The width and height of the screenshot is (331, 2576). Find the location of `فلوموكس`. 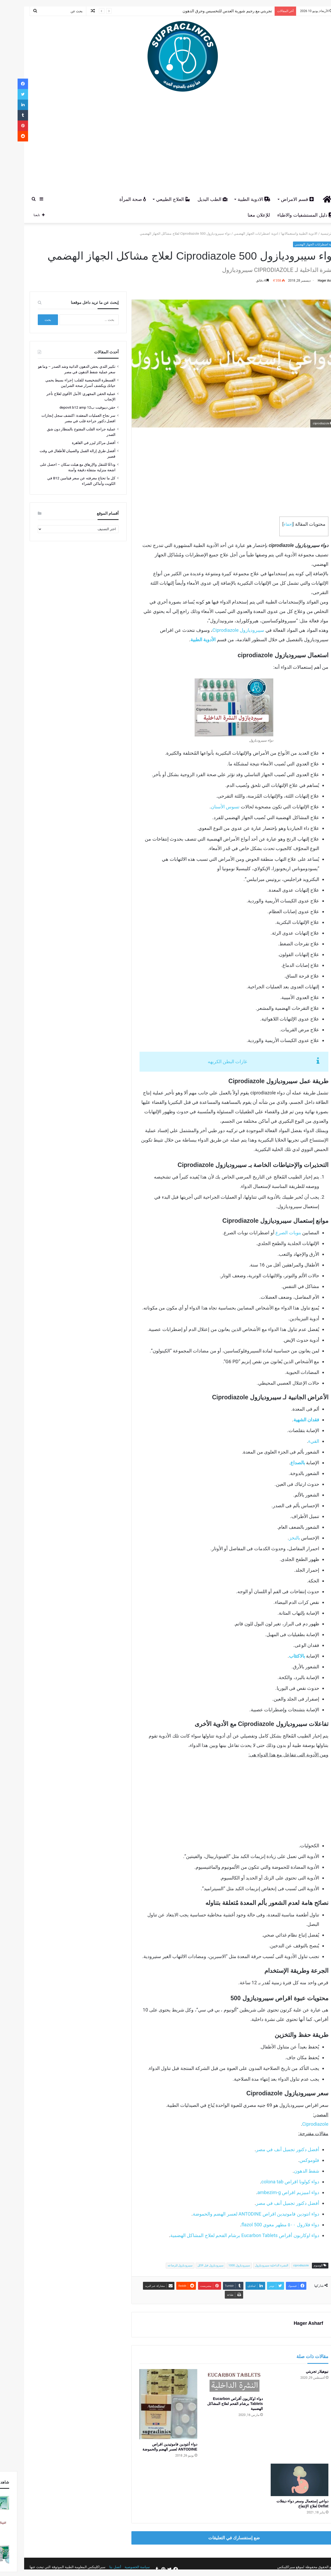

فلوموكس is located at coordinates (292, 2160).